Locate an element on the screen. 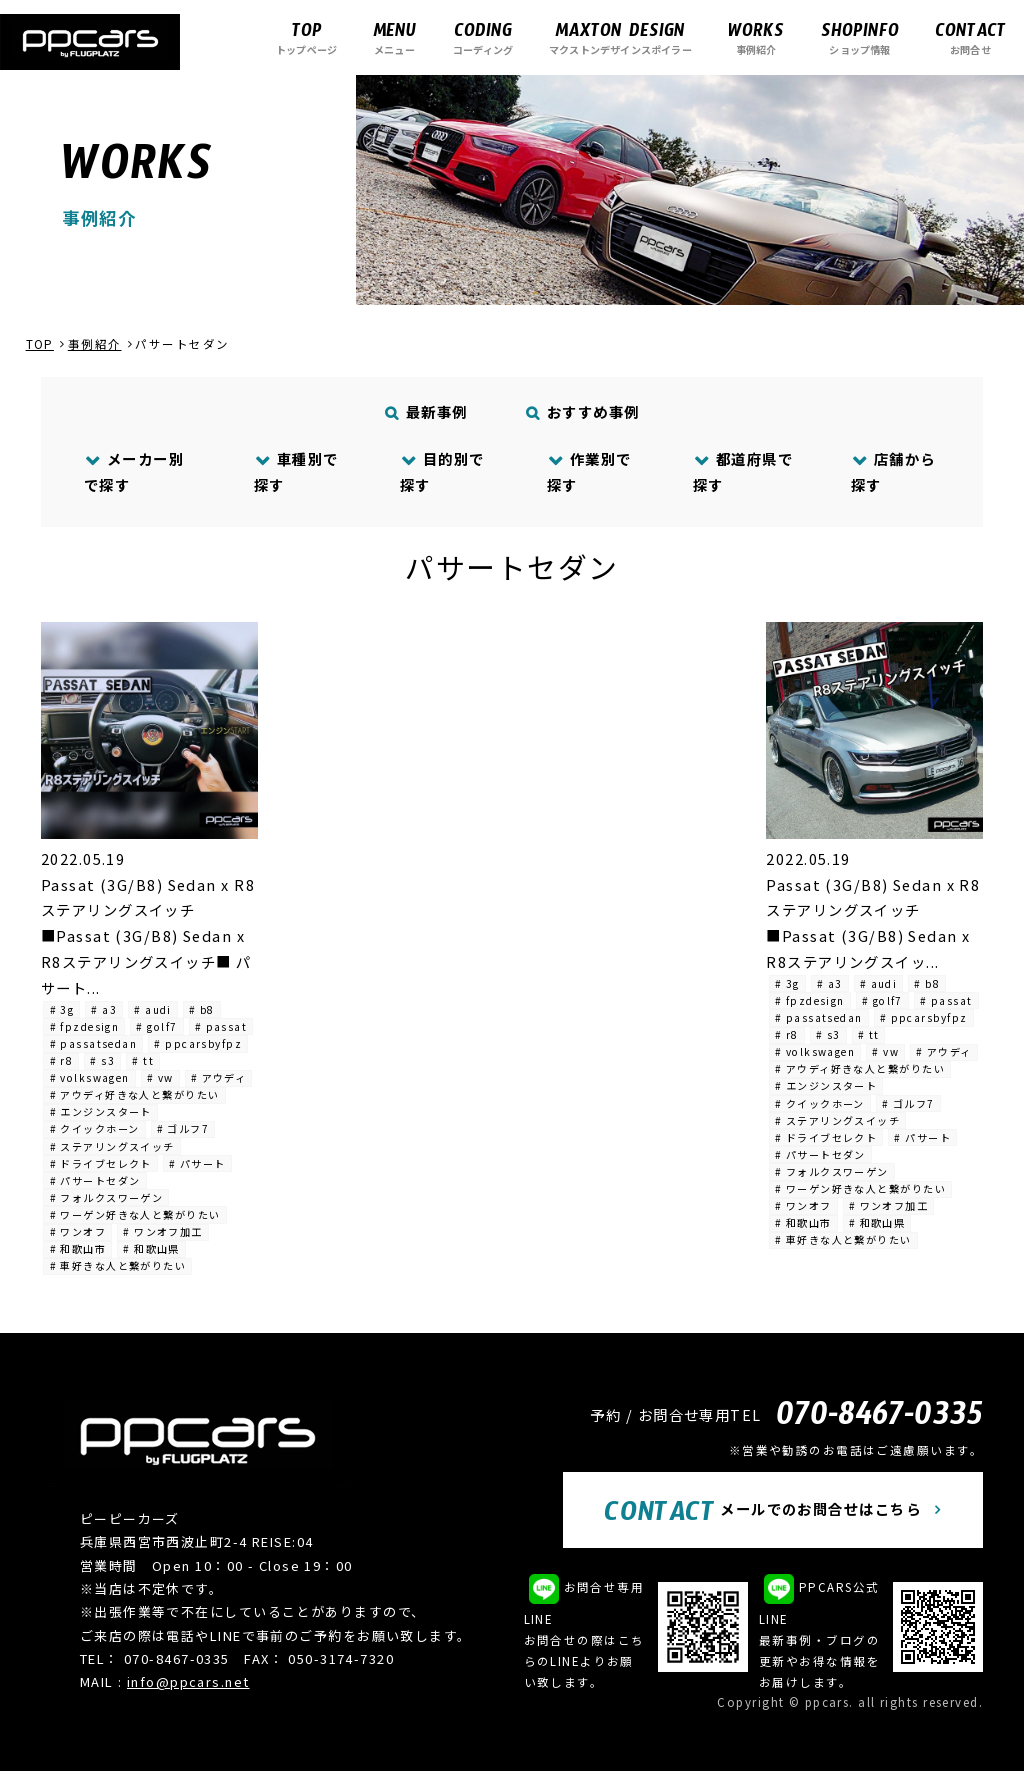 This screenshot has width=1024, height=1771. # ドライブセレクト is located at coordinates (101, 1163).